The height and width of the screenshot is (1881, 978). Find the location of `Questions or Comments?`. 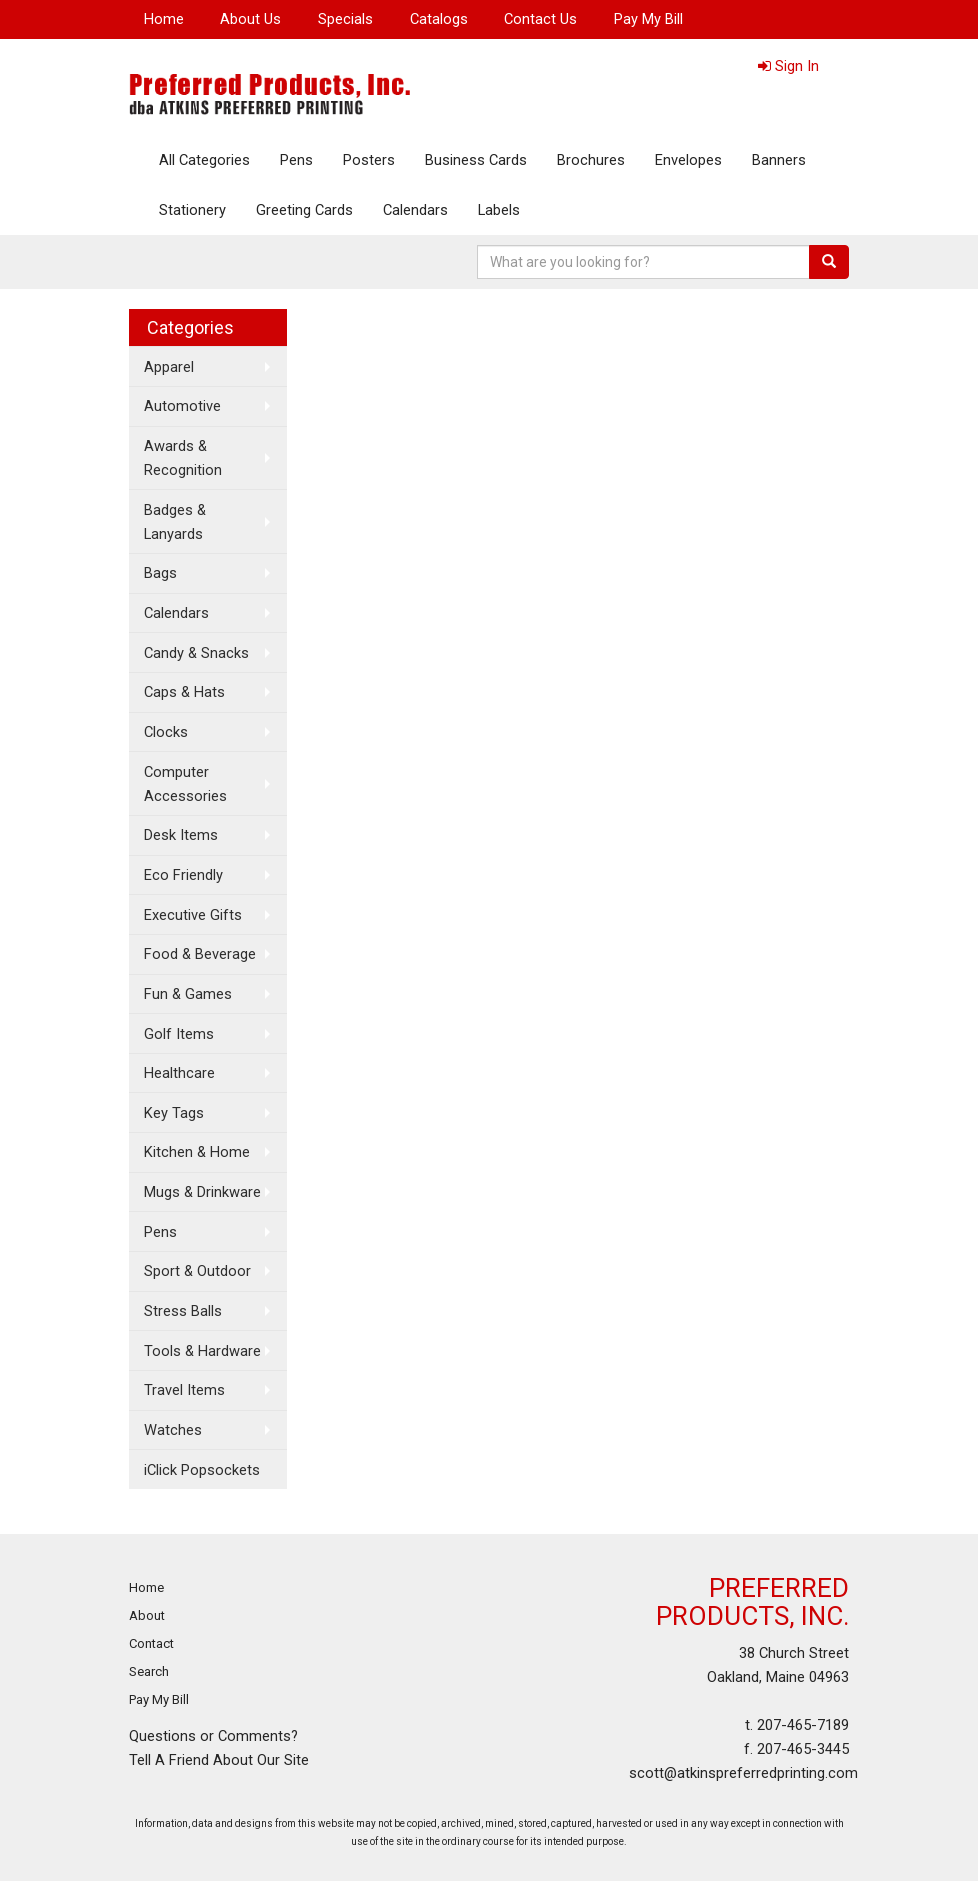

Questions or Comments? is located at coordinates (213, 1736).